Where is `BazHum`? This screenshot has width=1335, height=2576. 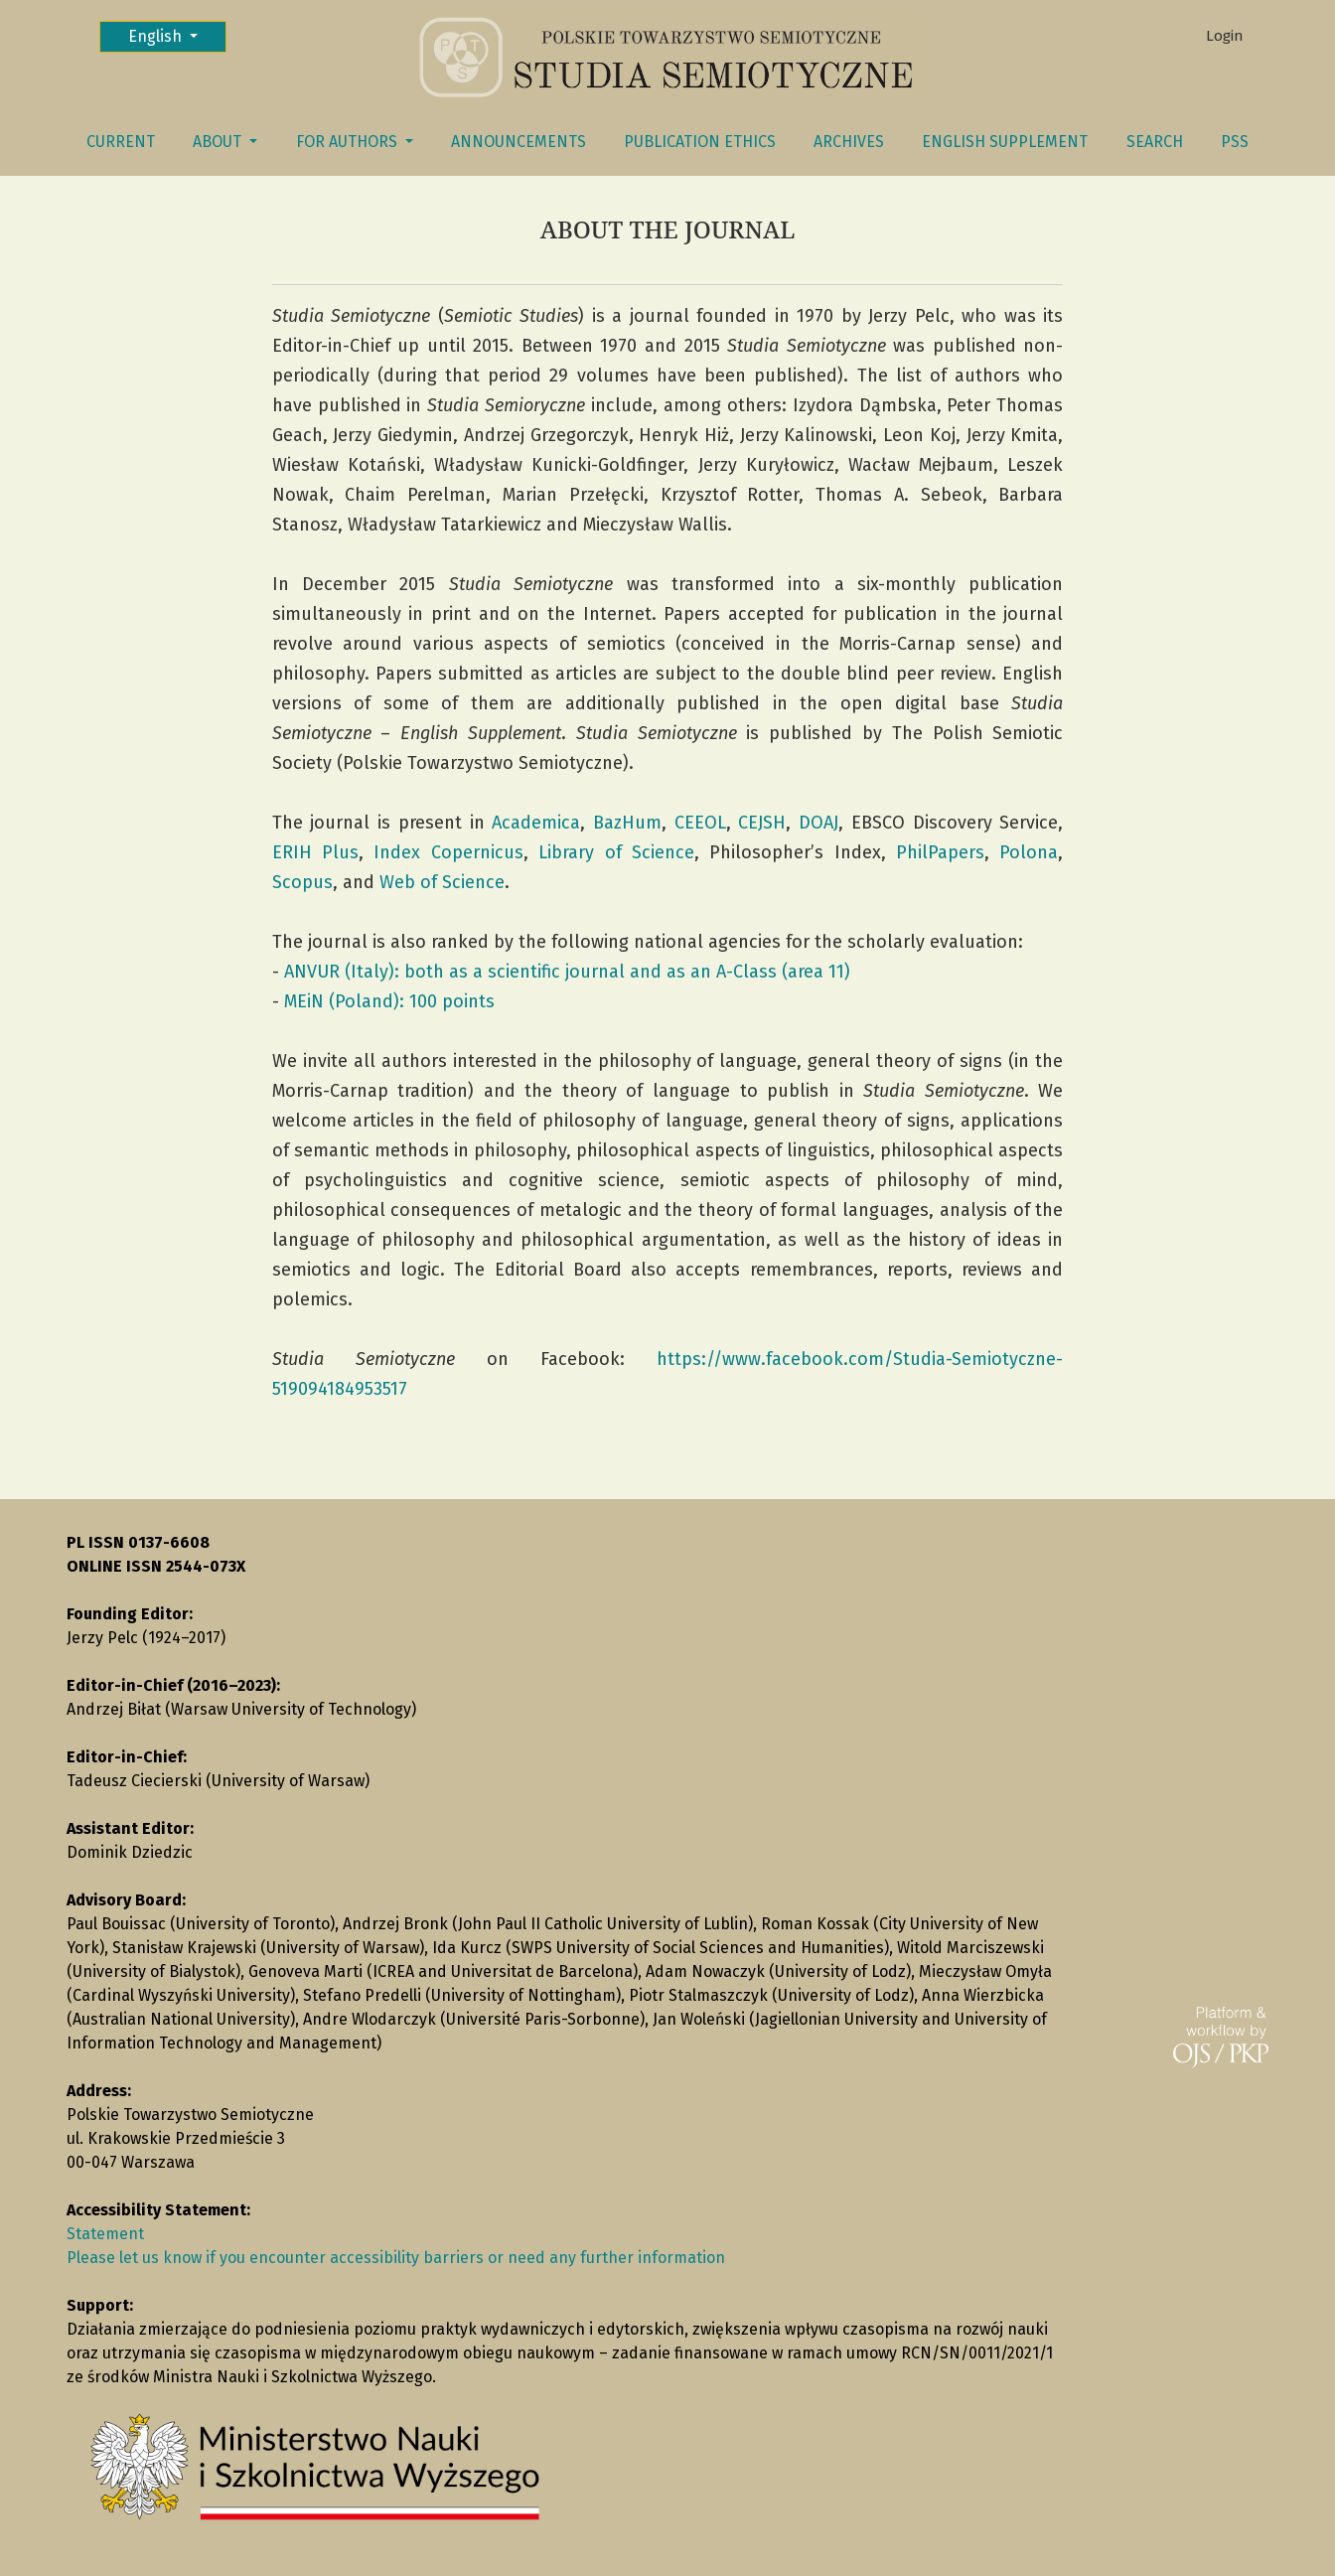 BazHum is located at coordinates (627, 822).